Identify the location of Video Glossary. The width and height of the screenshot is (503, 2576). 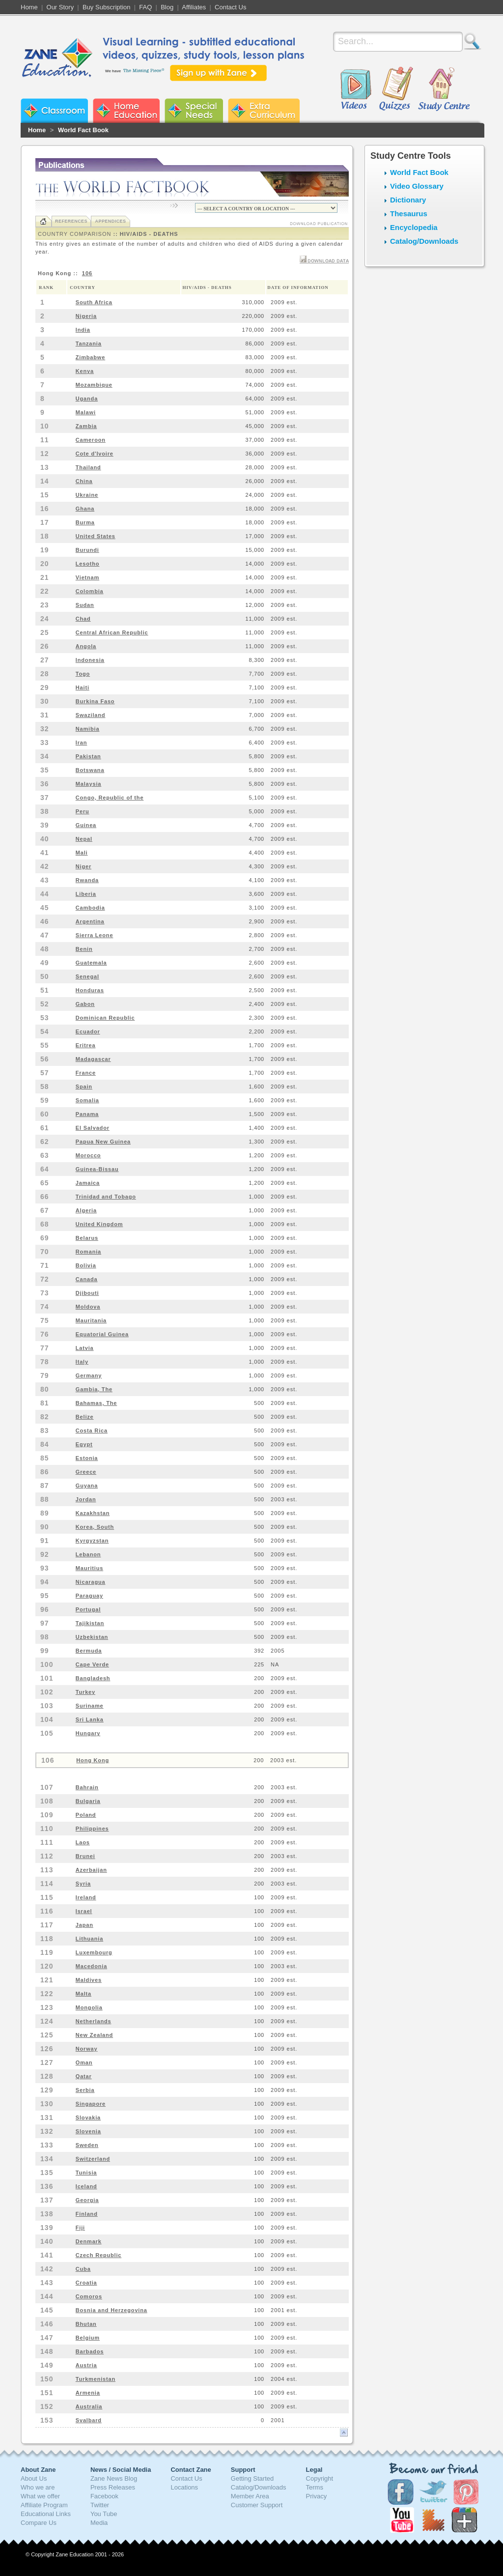
(417, 186).